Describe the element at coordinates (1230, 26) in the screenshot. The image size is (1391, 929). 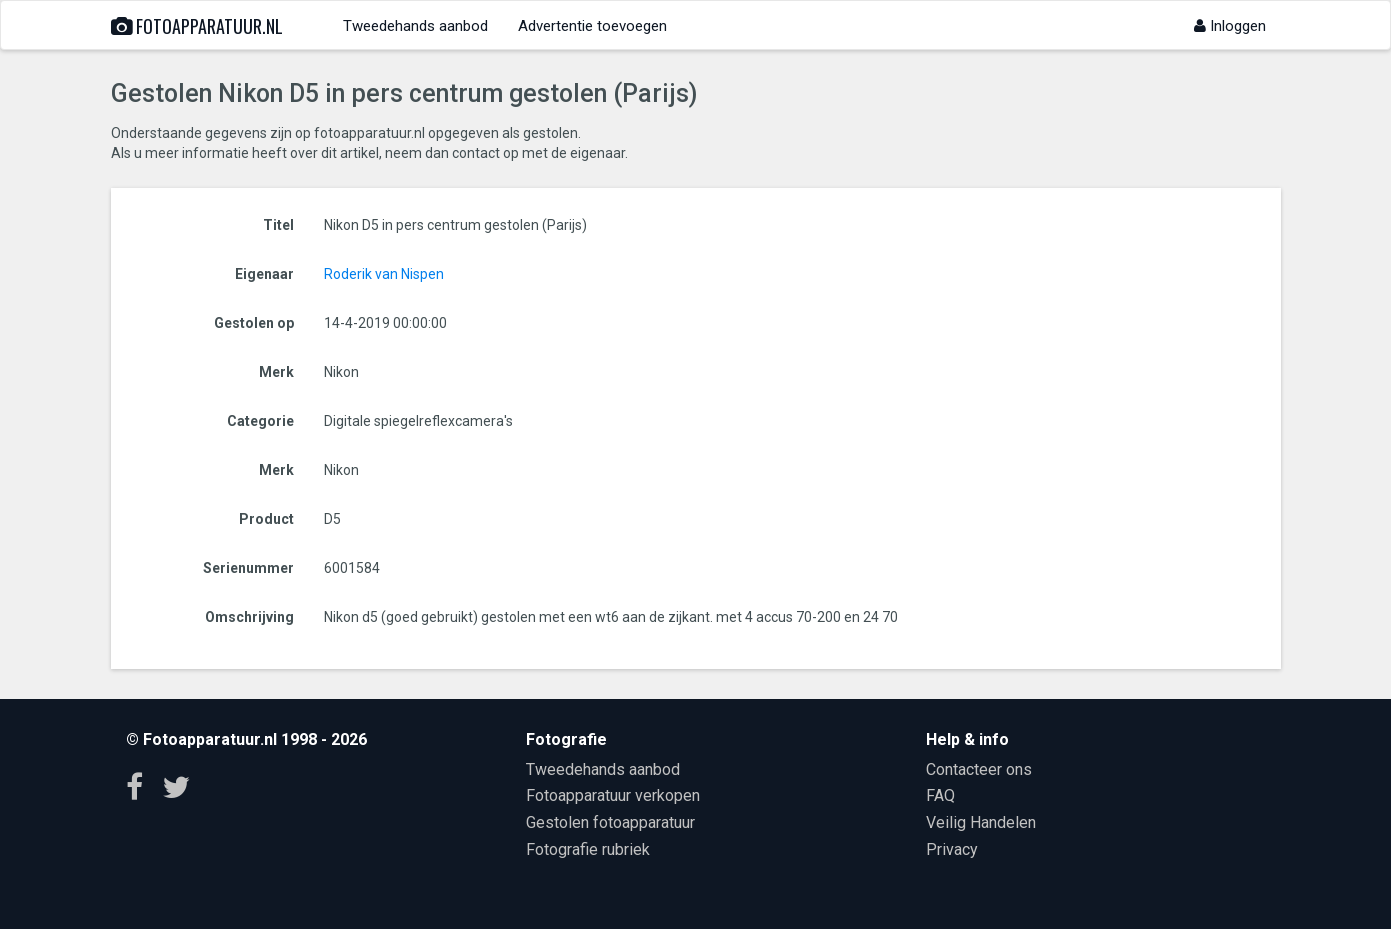
I see `Inloggen` at that location.